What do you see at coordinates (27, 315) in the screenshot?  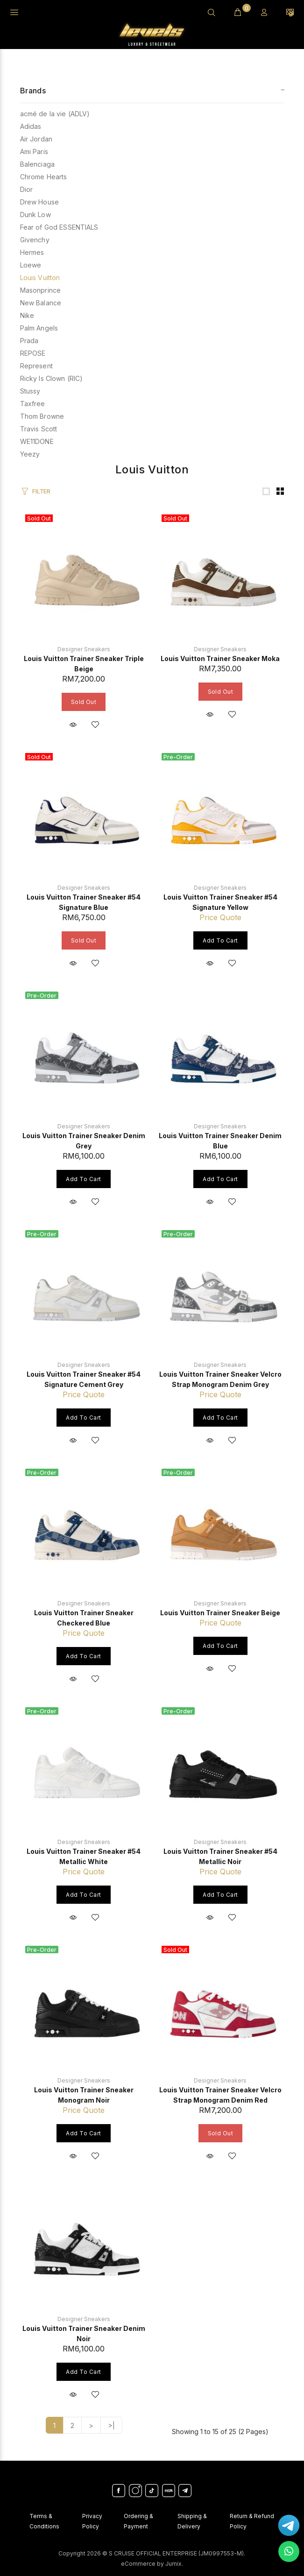 I see `Nike` at bounding box center [27, 315].